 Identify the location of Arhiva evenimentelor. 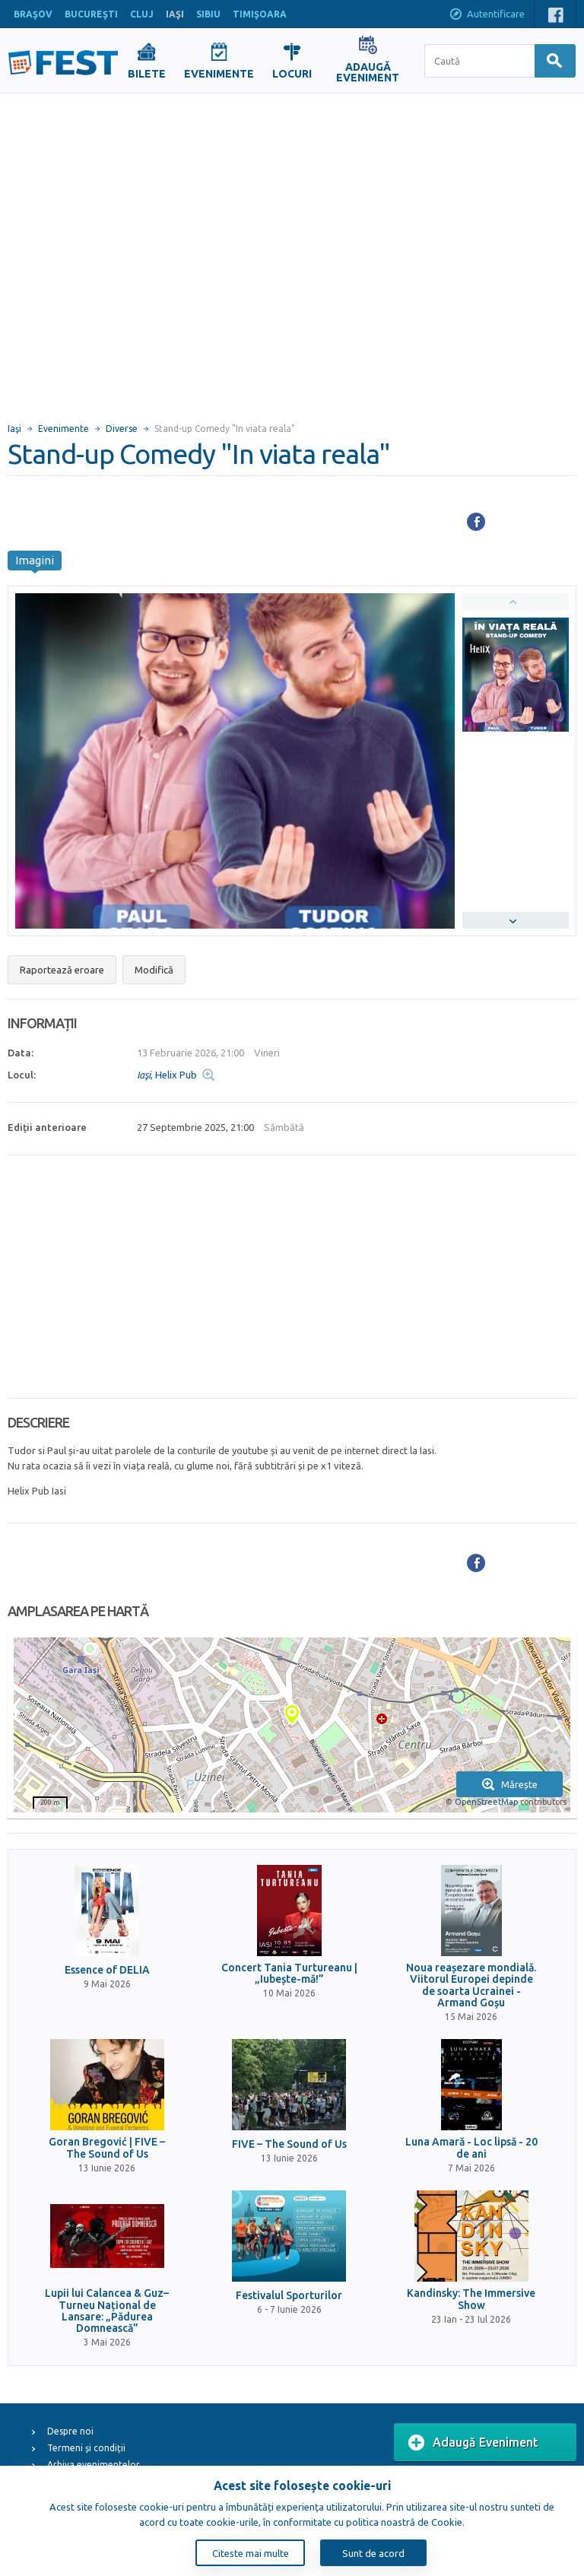
(93, 2465).